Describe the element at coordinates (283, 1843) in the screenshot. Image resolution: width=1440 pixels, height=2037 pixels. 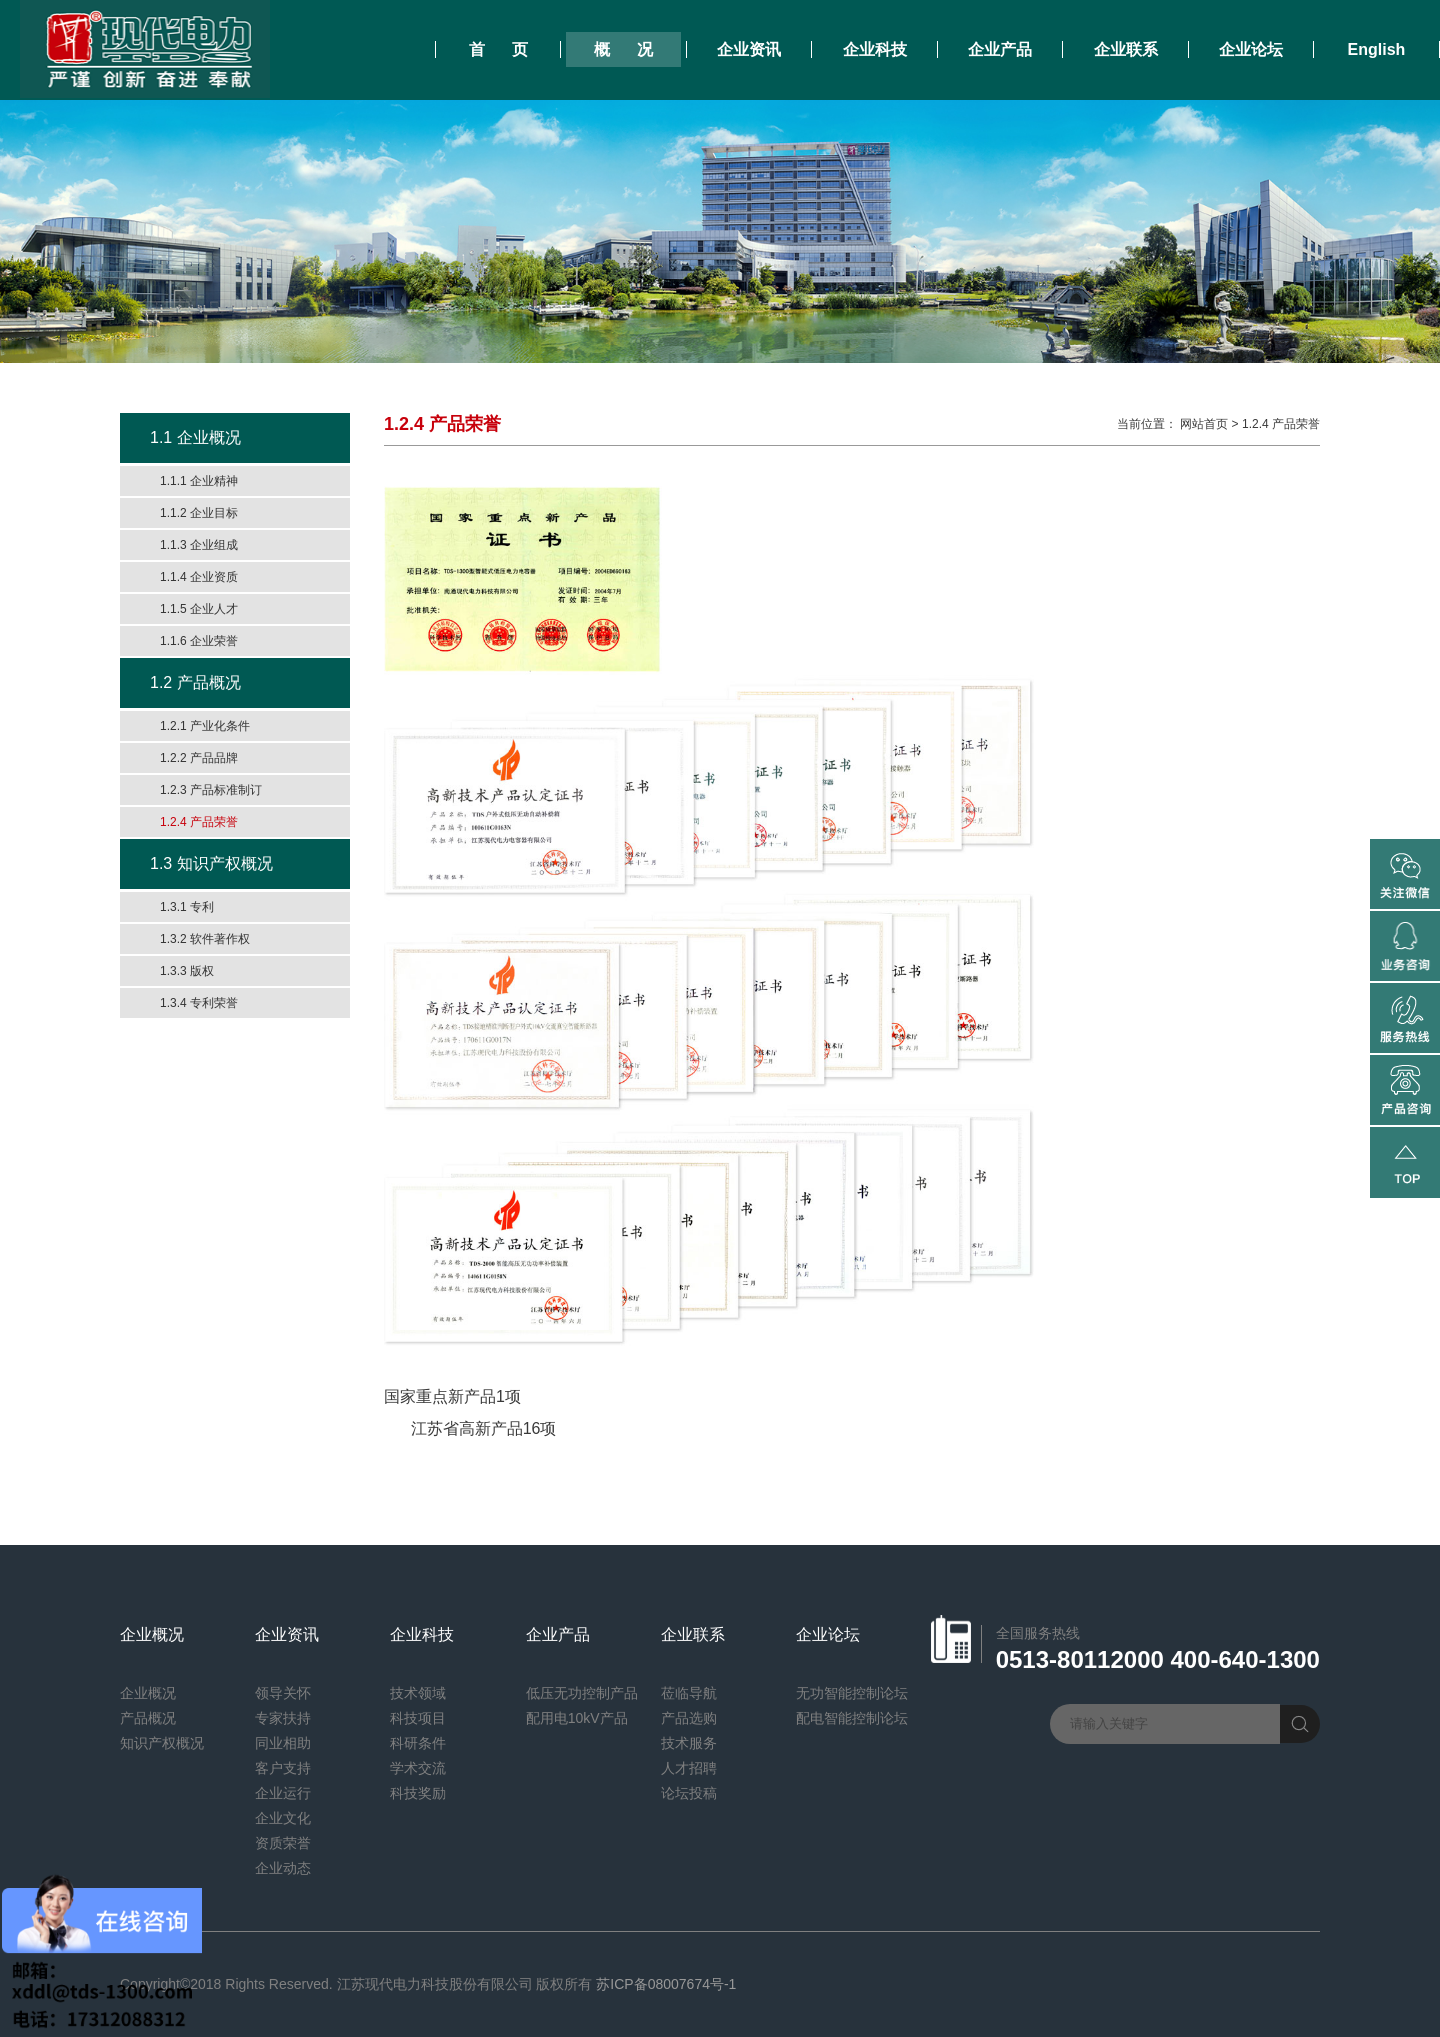
I see `资质荣誉` at that location.